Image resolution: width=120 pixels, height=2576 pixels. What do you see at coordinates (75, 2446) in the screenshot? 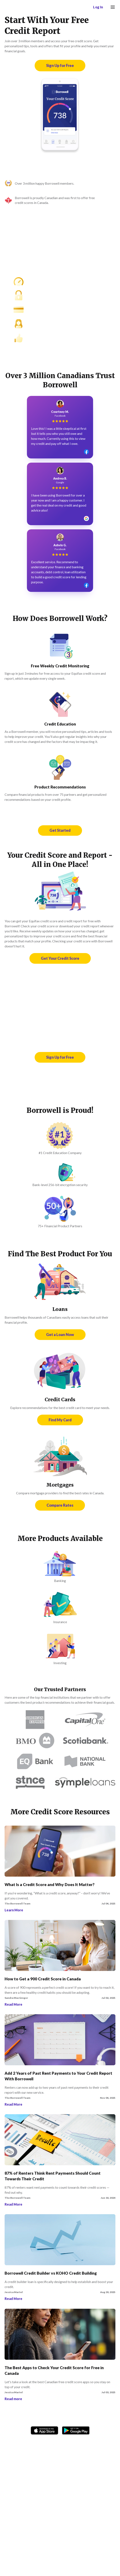
I see `[Youtube social media icon.]` at bounding box center [75, 2446].